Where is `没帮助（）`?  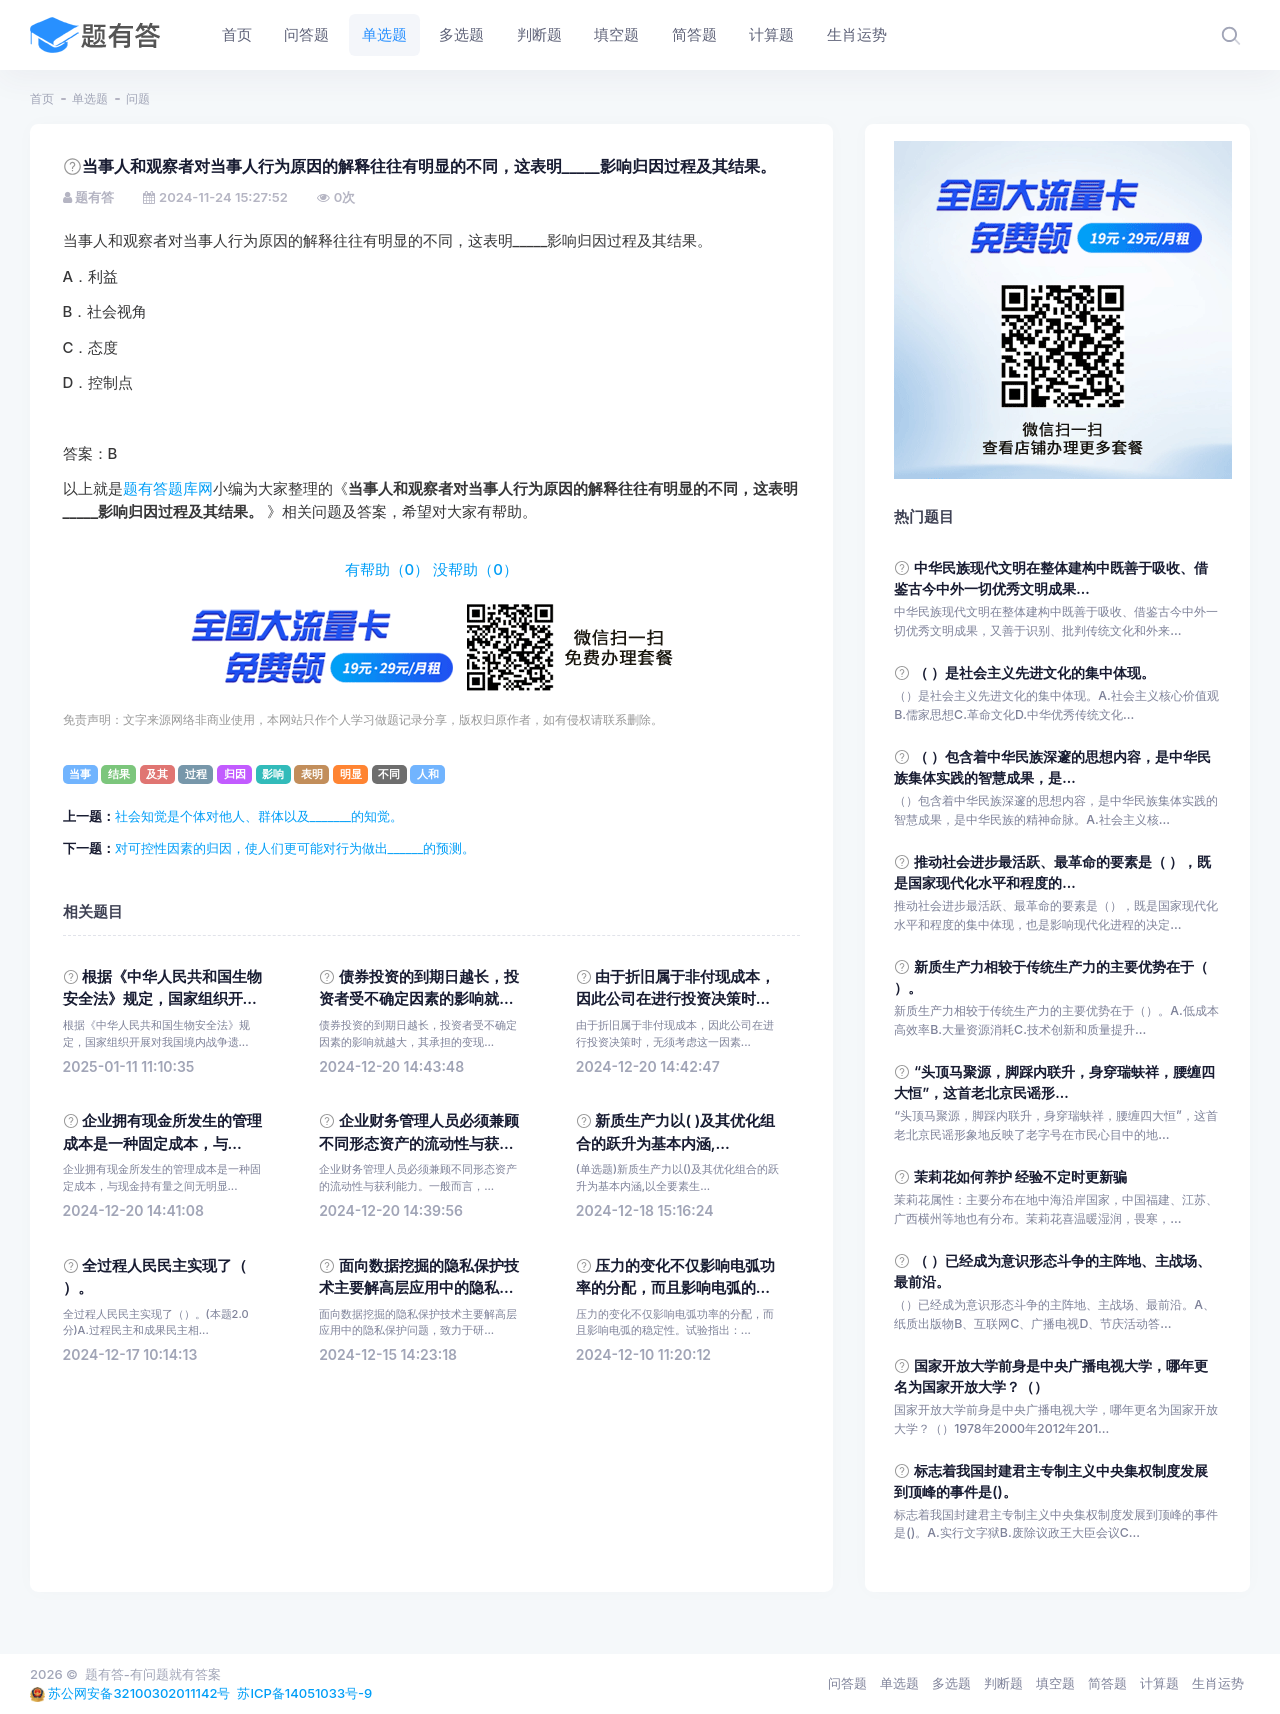
没帮助（） is located at coordinates (475, 570).